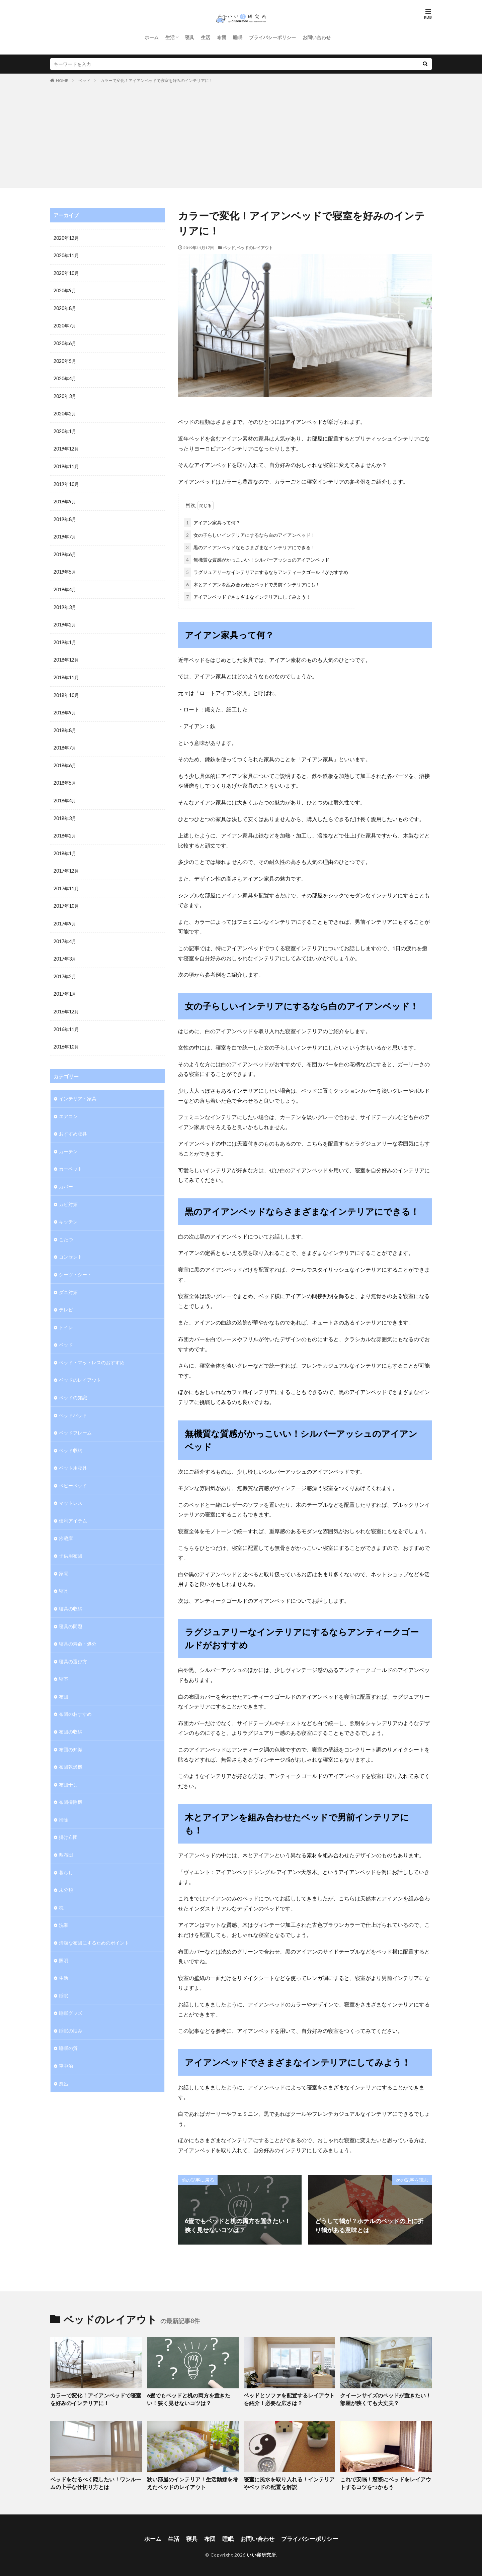 This screenshot has width=482, height=2576. What do you see at coordinates (66, 464) in the screenshot?
I see `2019年11月` at bounding box center [66, 464].